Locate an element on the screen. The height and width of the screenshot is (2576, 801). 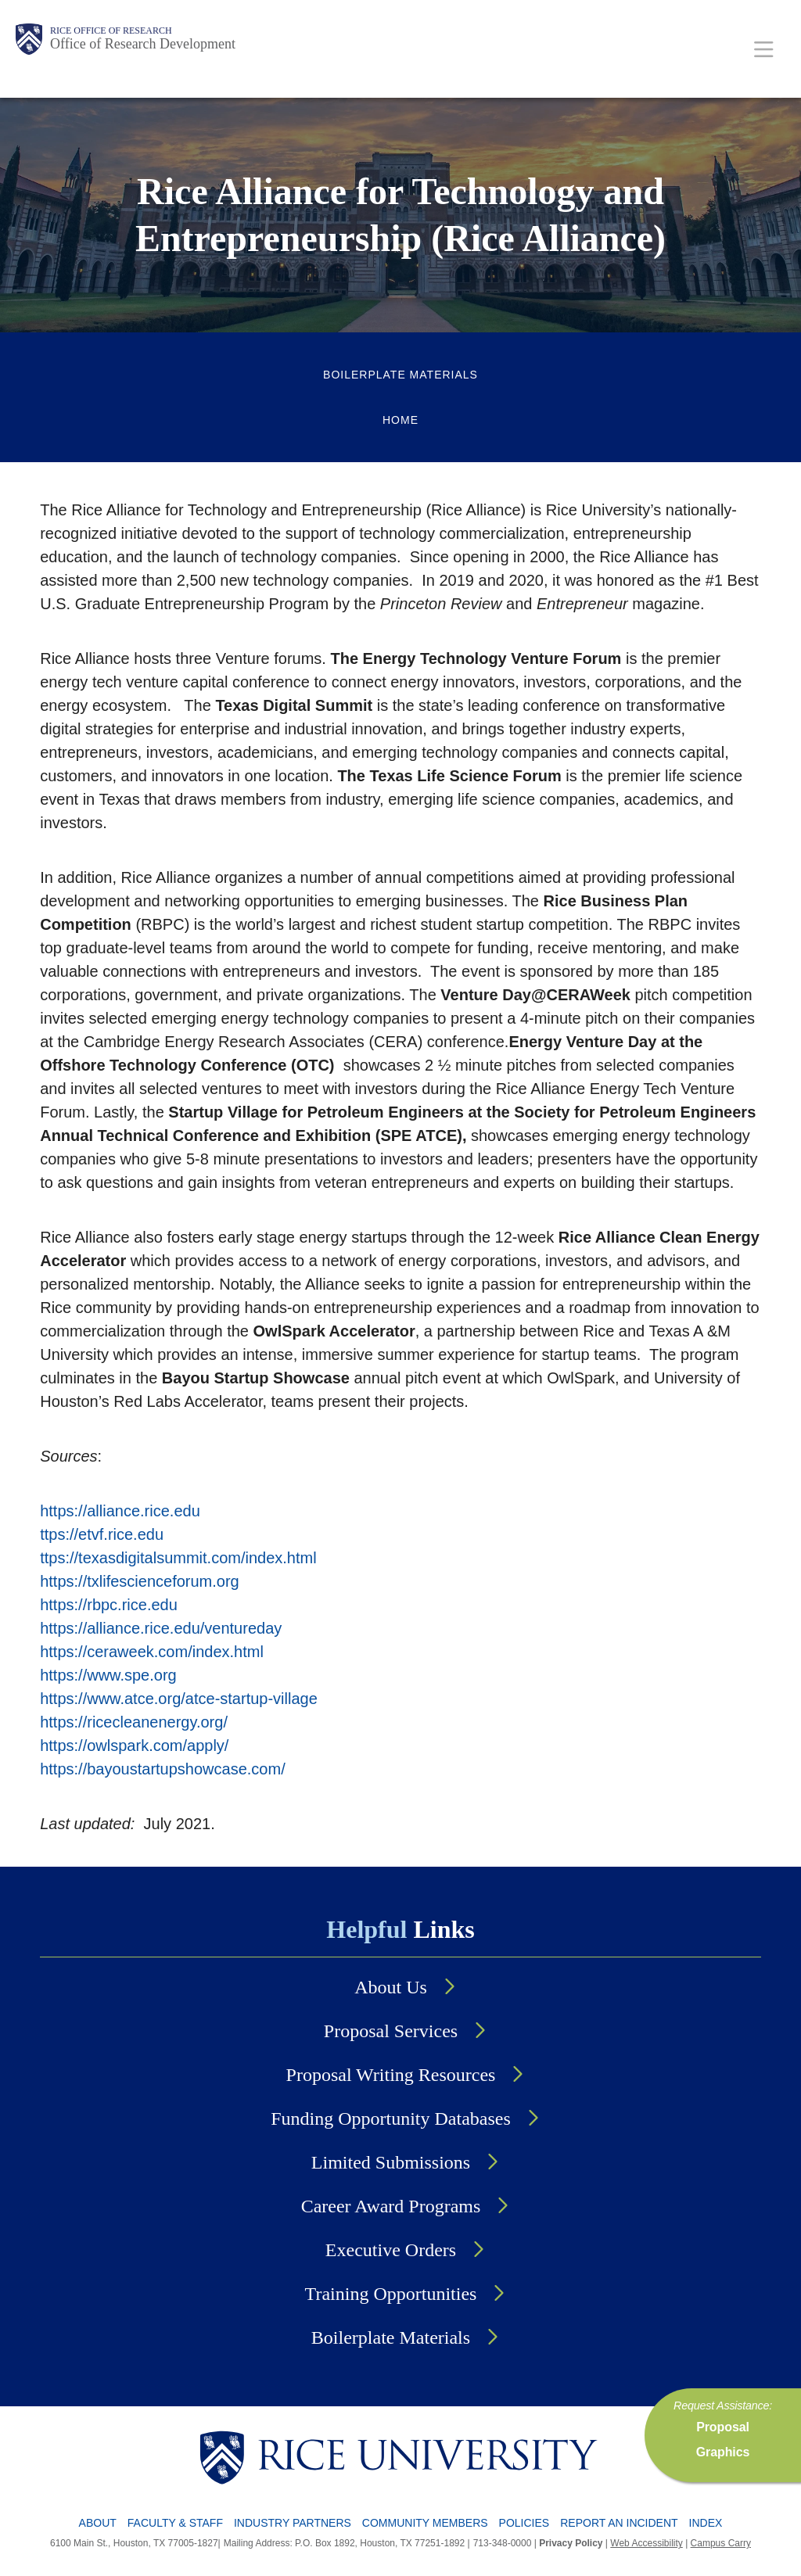
Funding Opportunity Databases is located at coordinates (391, 2118).